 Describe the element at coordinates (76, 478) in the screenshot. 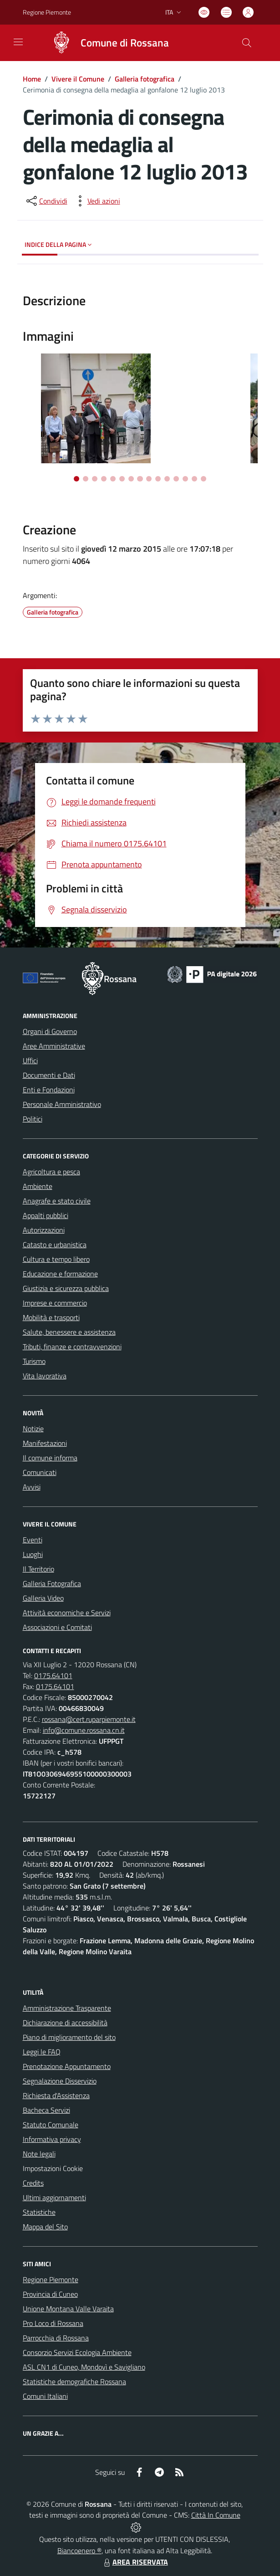

I see `[Vai alla slide 1]` at that location.